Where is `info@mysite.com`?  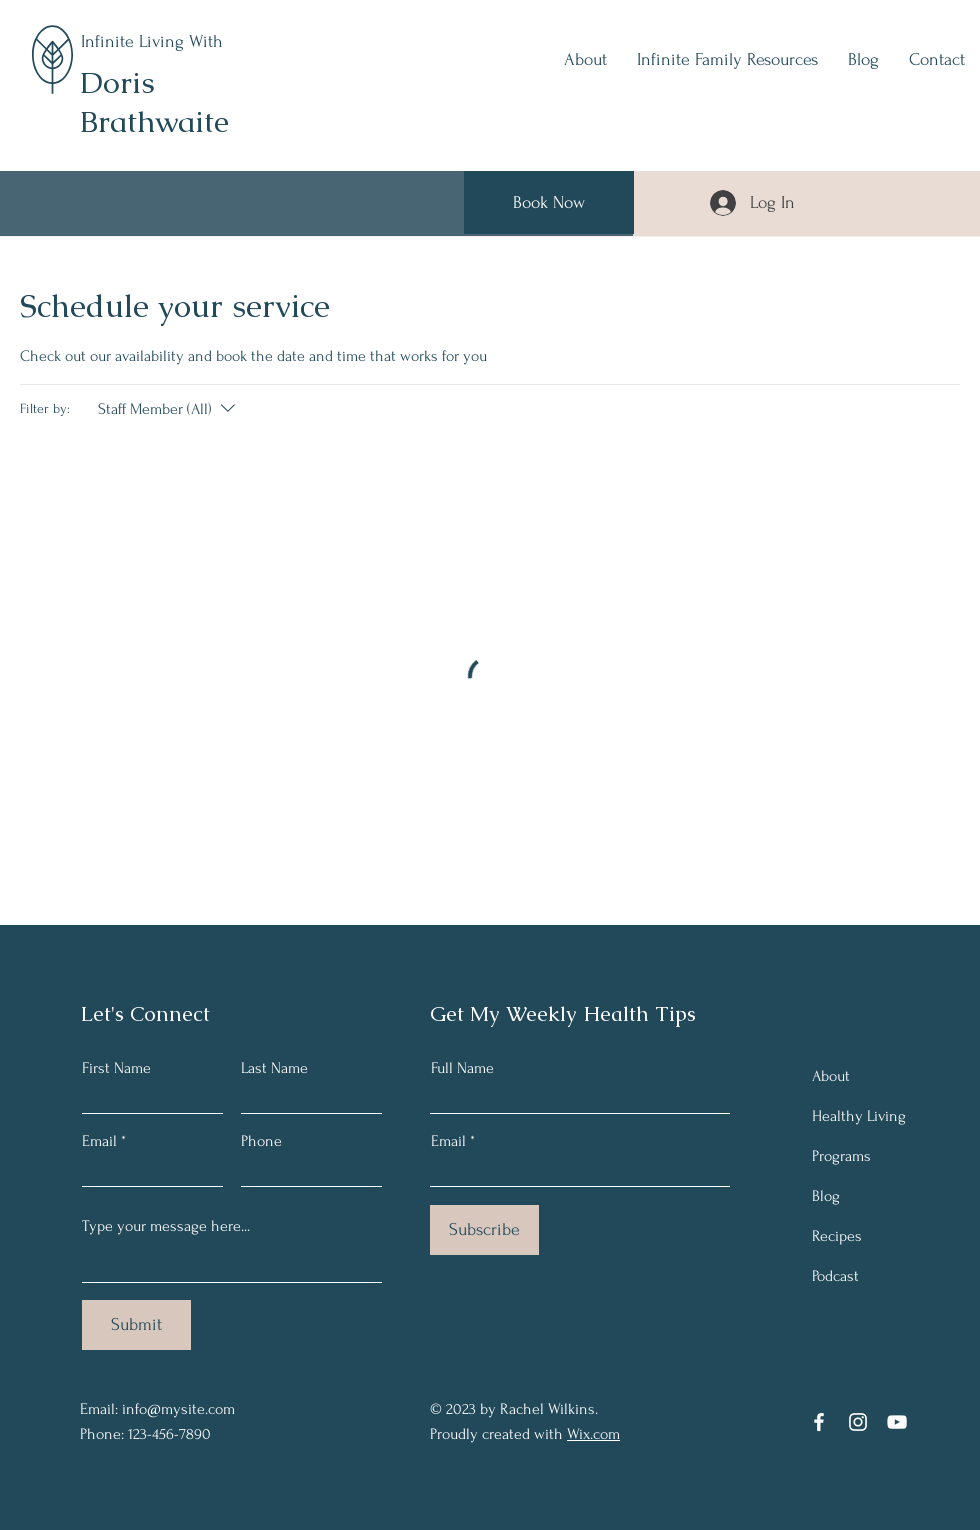 info@mysite.com is located at coordinates (178, 1409).